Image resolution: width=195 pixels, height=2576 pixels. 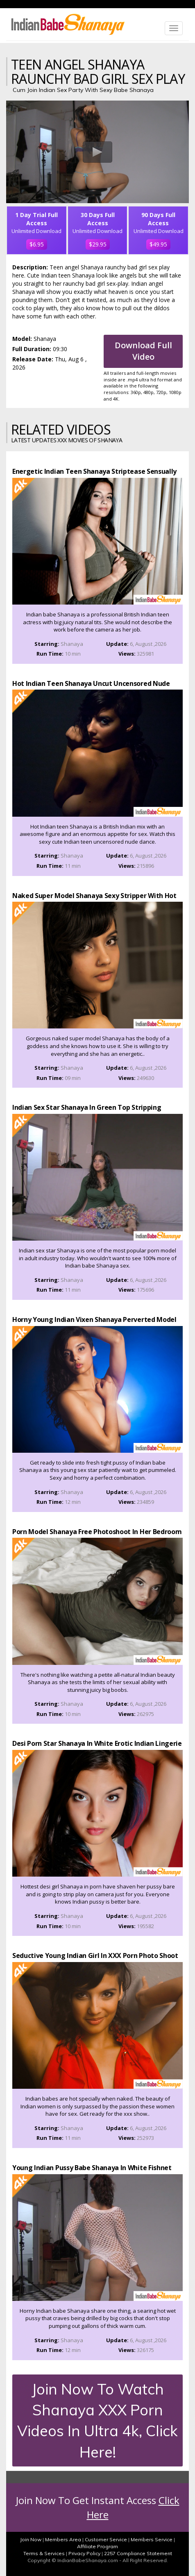 What do you see at coordinates (63, 2539) in the screenshot?
I see `Members Area` at bounding box center [63, 2539].